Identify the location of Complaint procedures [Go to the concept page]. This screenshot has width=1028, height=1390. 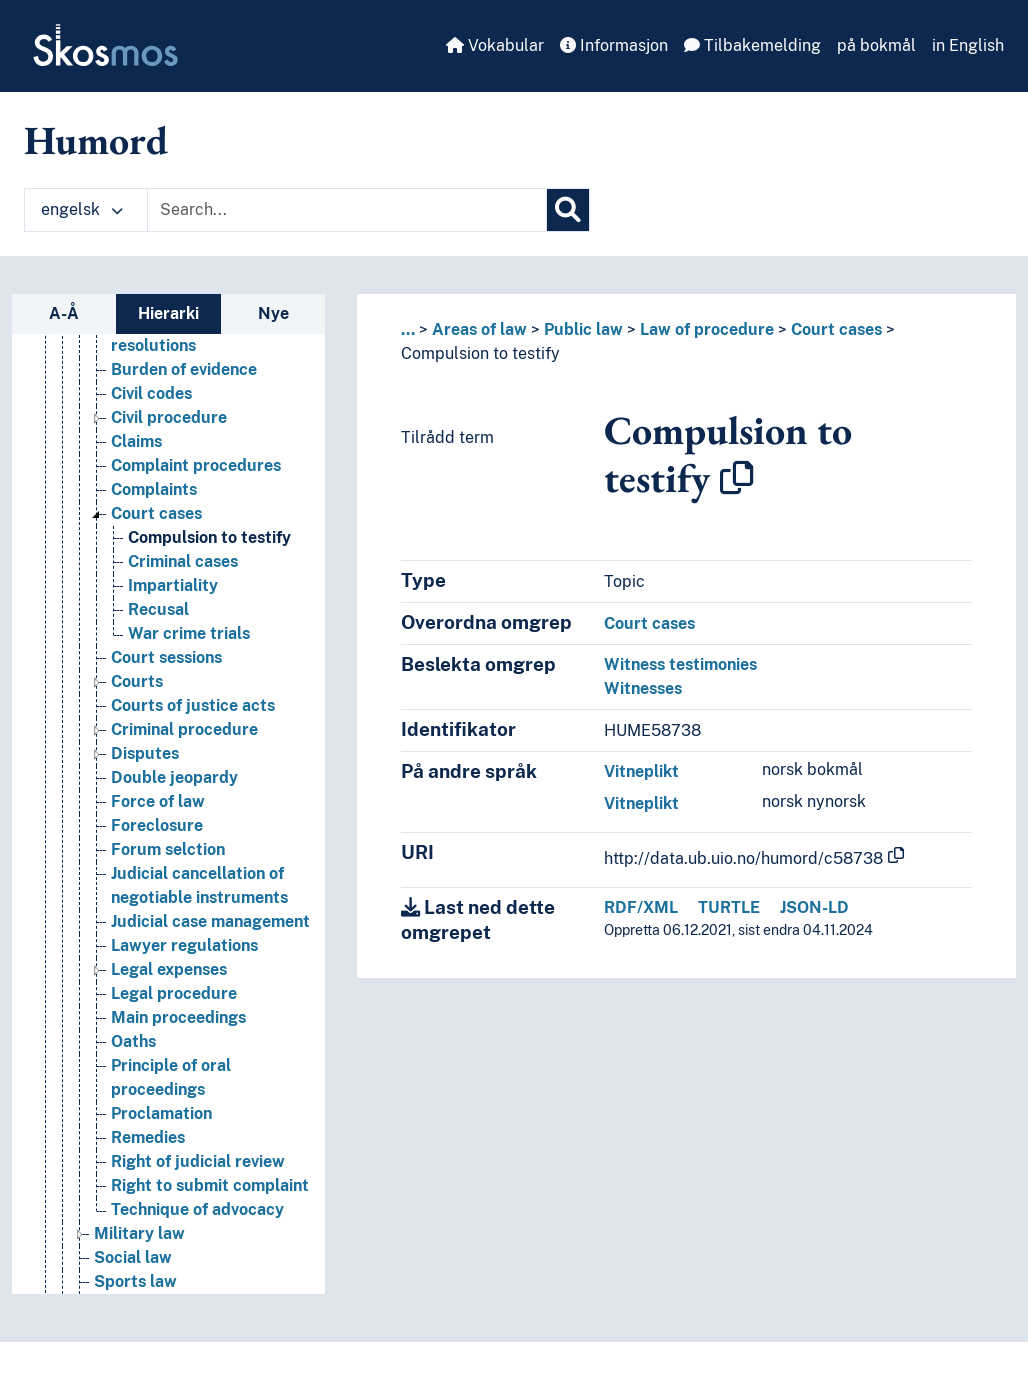
(196, 465).